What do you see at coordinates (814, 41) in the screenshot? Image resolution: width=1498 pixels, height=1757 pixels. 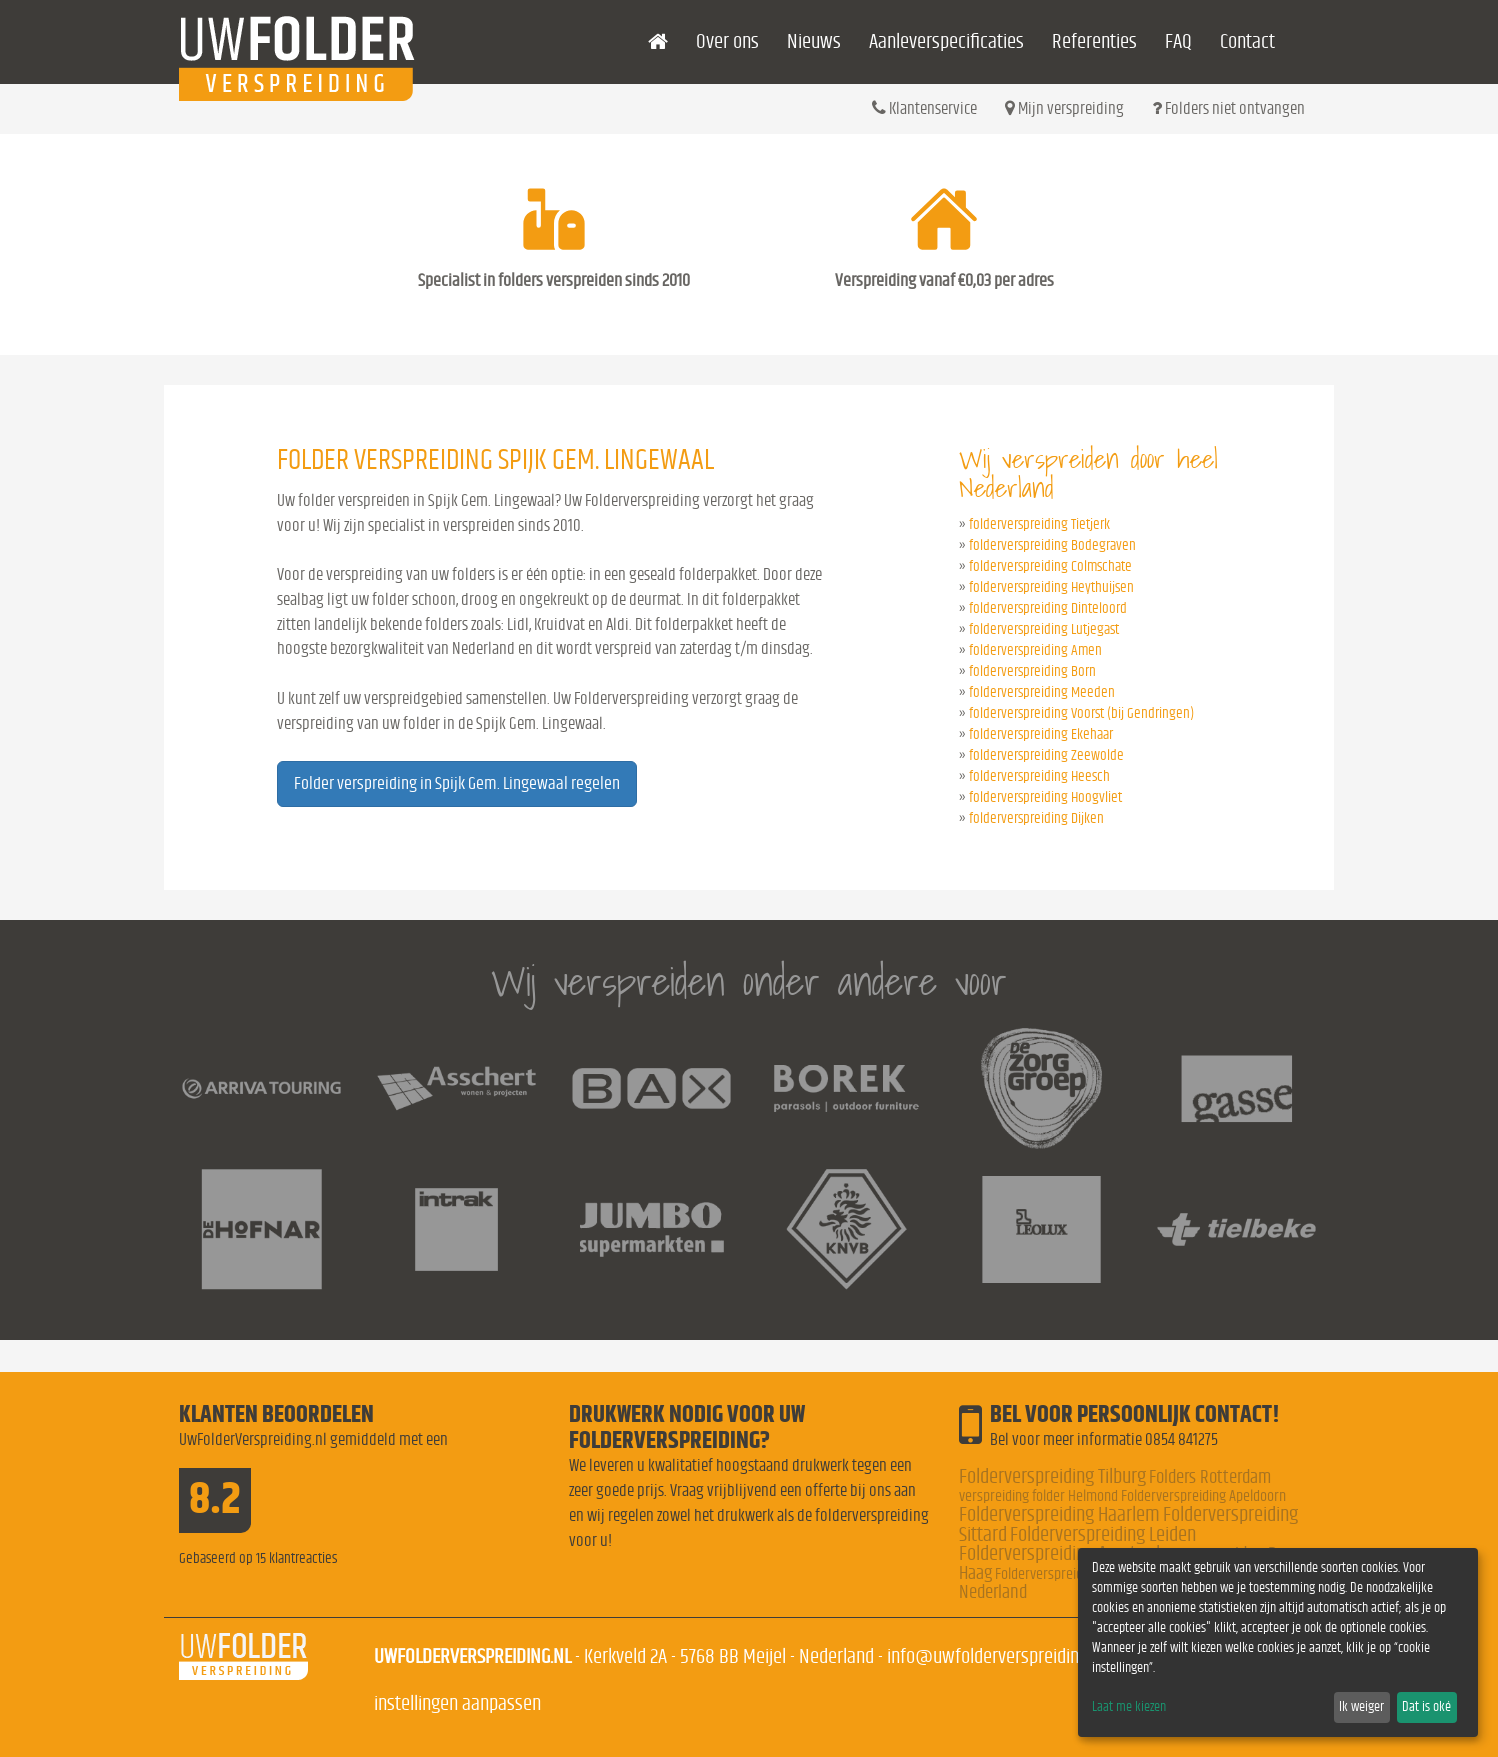 I see `Nieuws` at bounding box center [814, 41].